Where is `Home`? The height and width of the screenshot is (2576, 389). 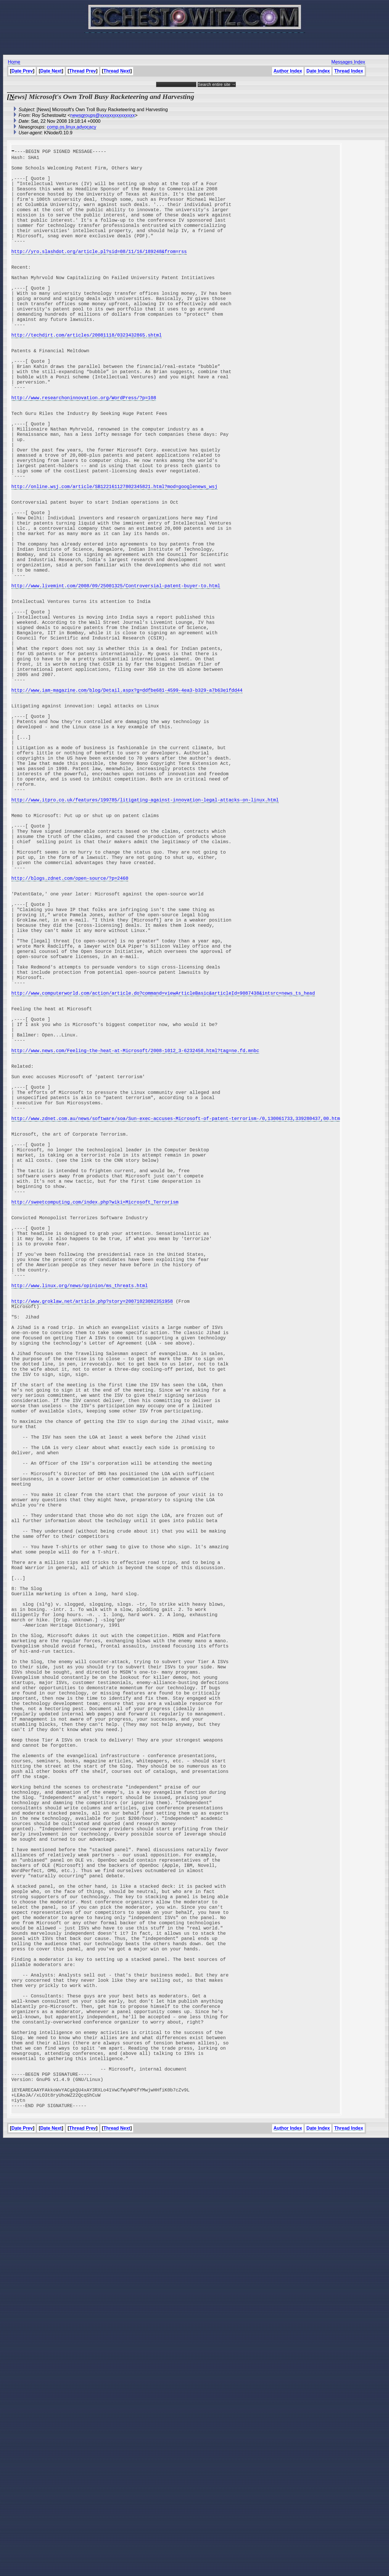
Home is located at coordinates (14, 61).